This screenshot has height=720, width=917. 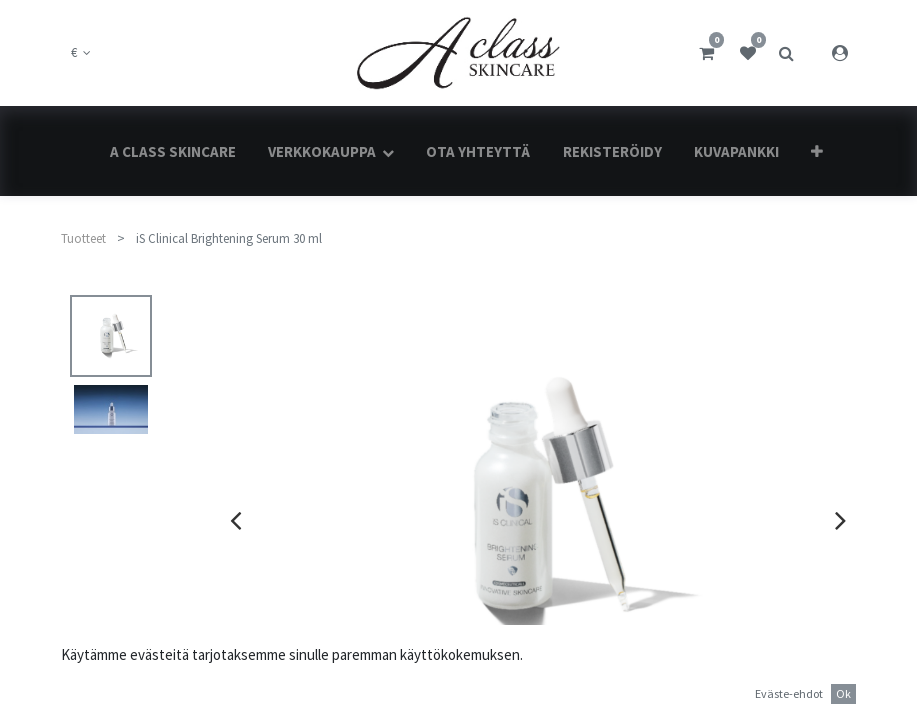 What do you see at coordinates (789, 693) in the screenshot?
I see `Eväste-ehdot` at bounding box center [789, 693].